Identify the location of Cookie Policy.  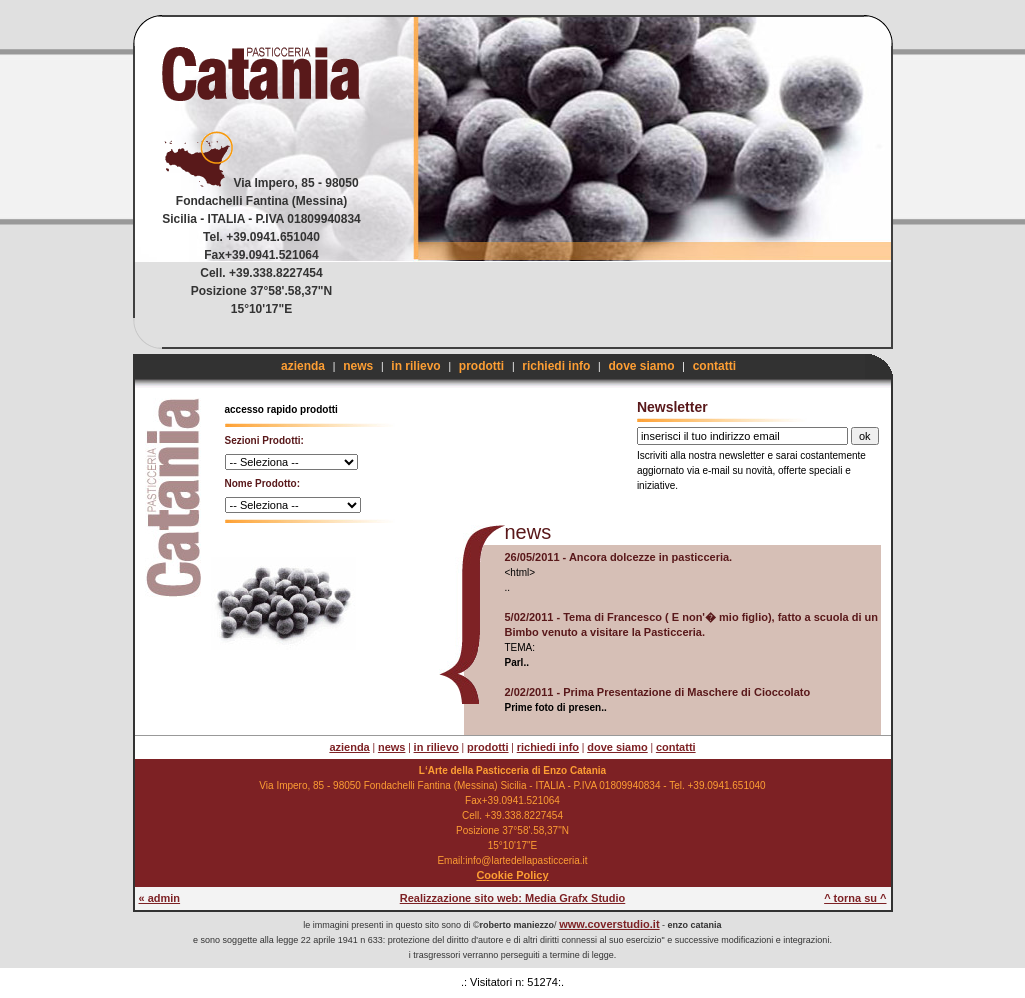
(512, 875).